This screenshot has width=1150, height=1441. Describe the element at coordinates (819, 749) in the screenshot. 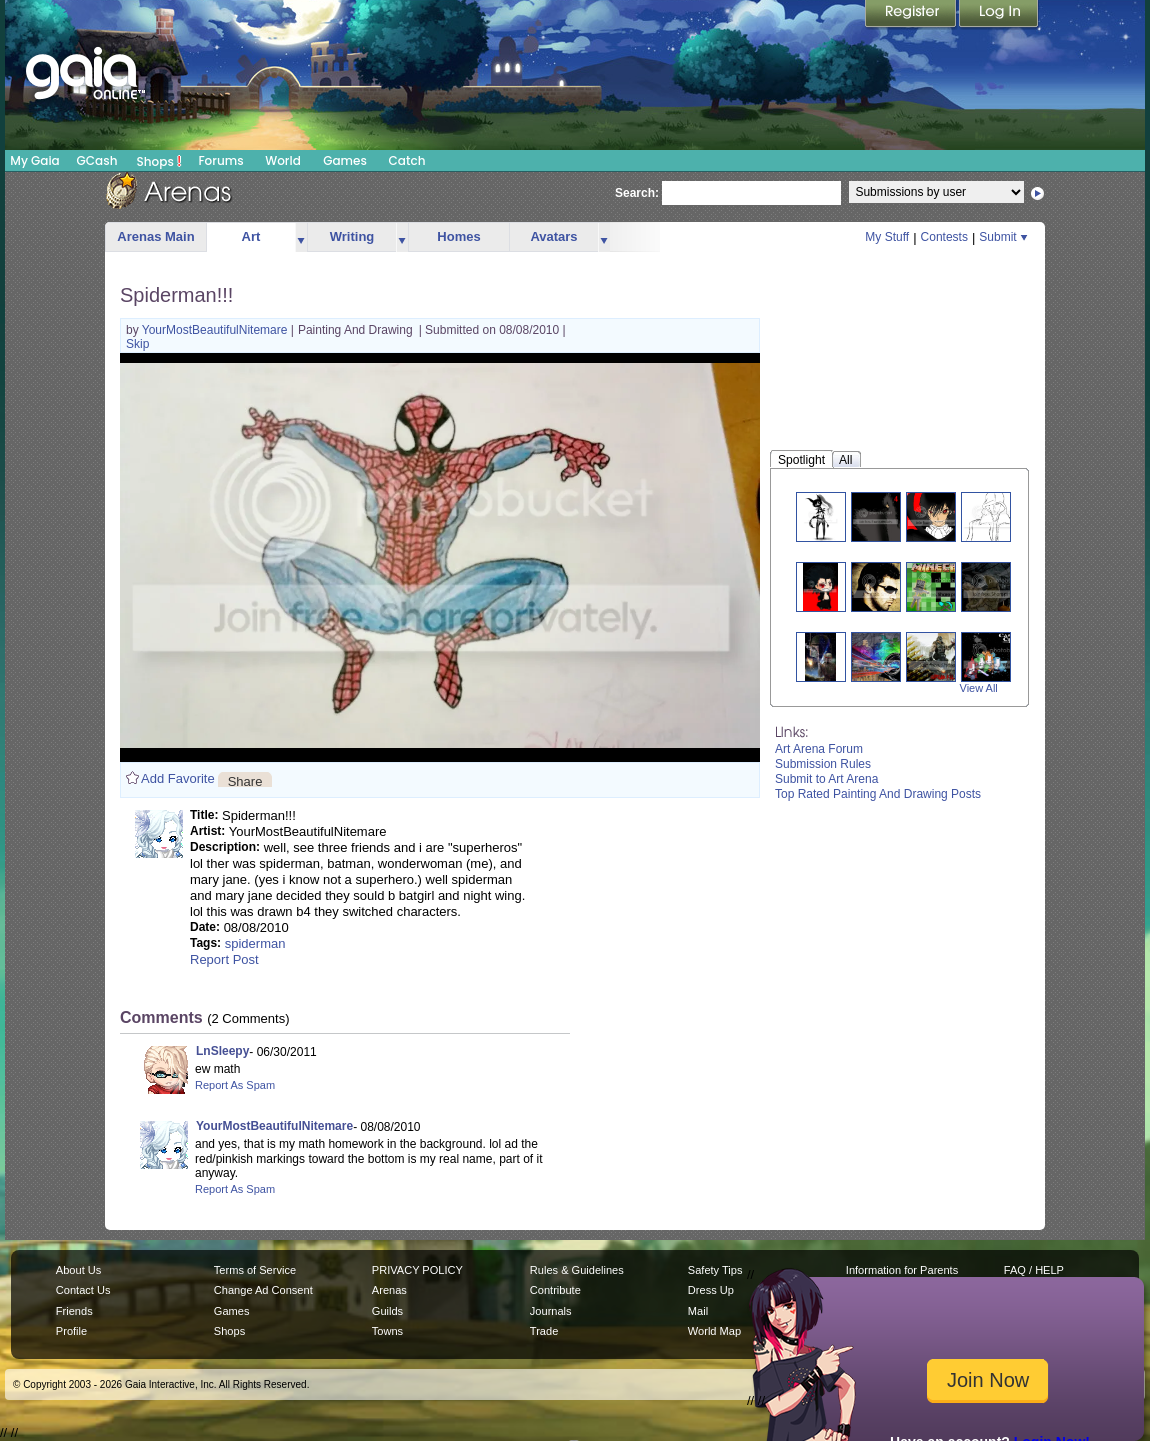

I see `Art Arena Forum` at that location.